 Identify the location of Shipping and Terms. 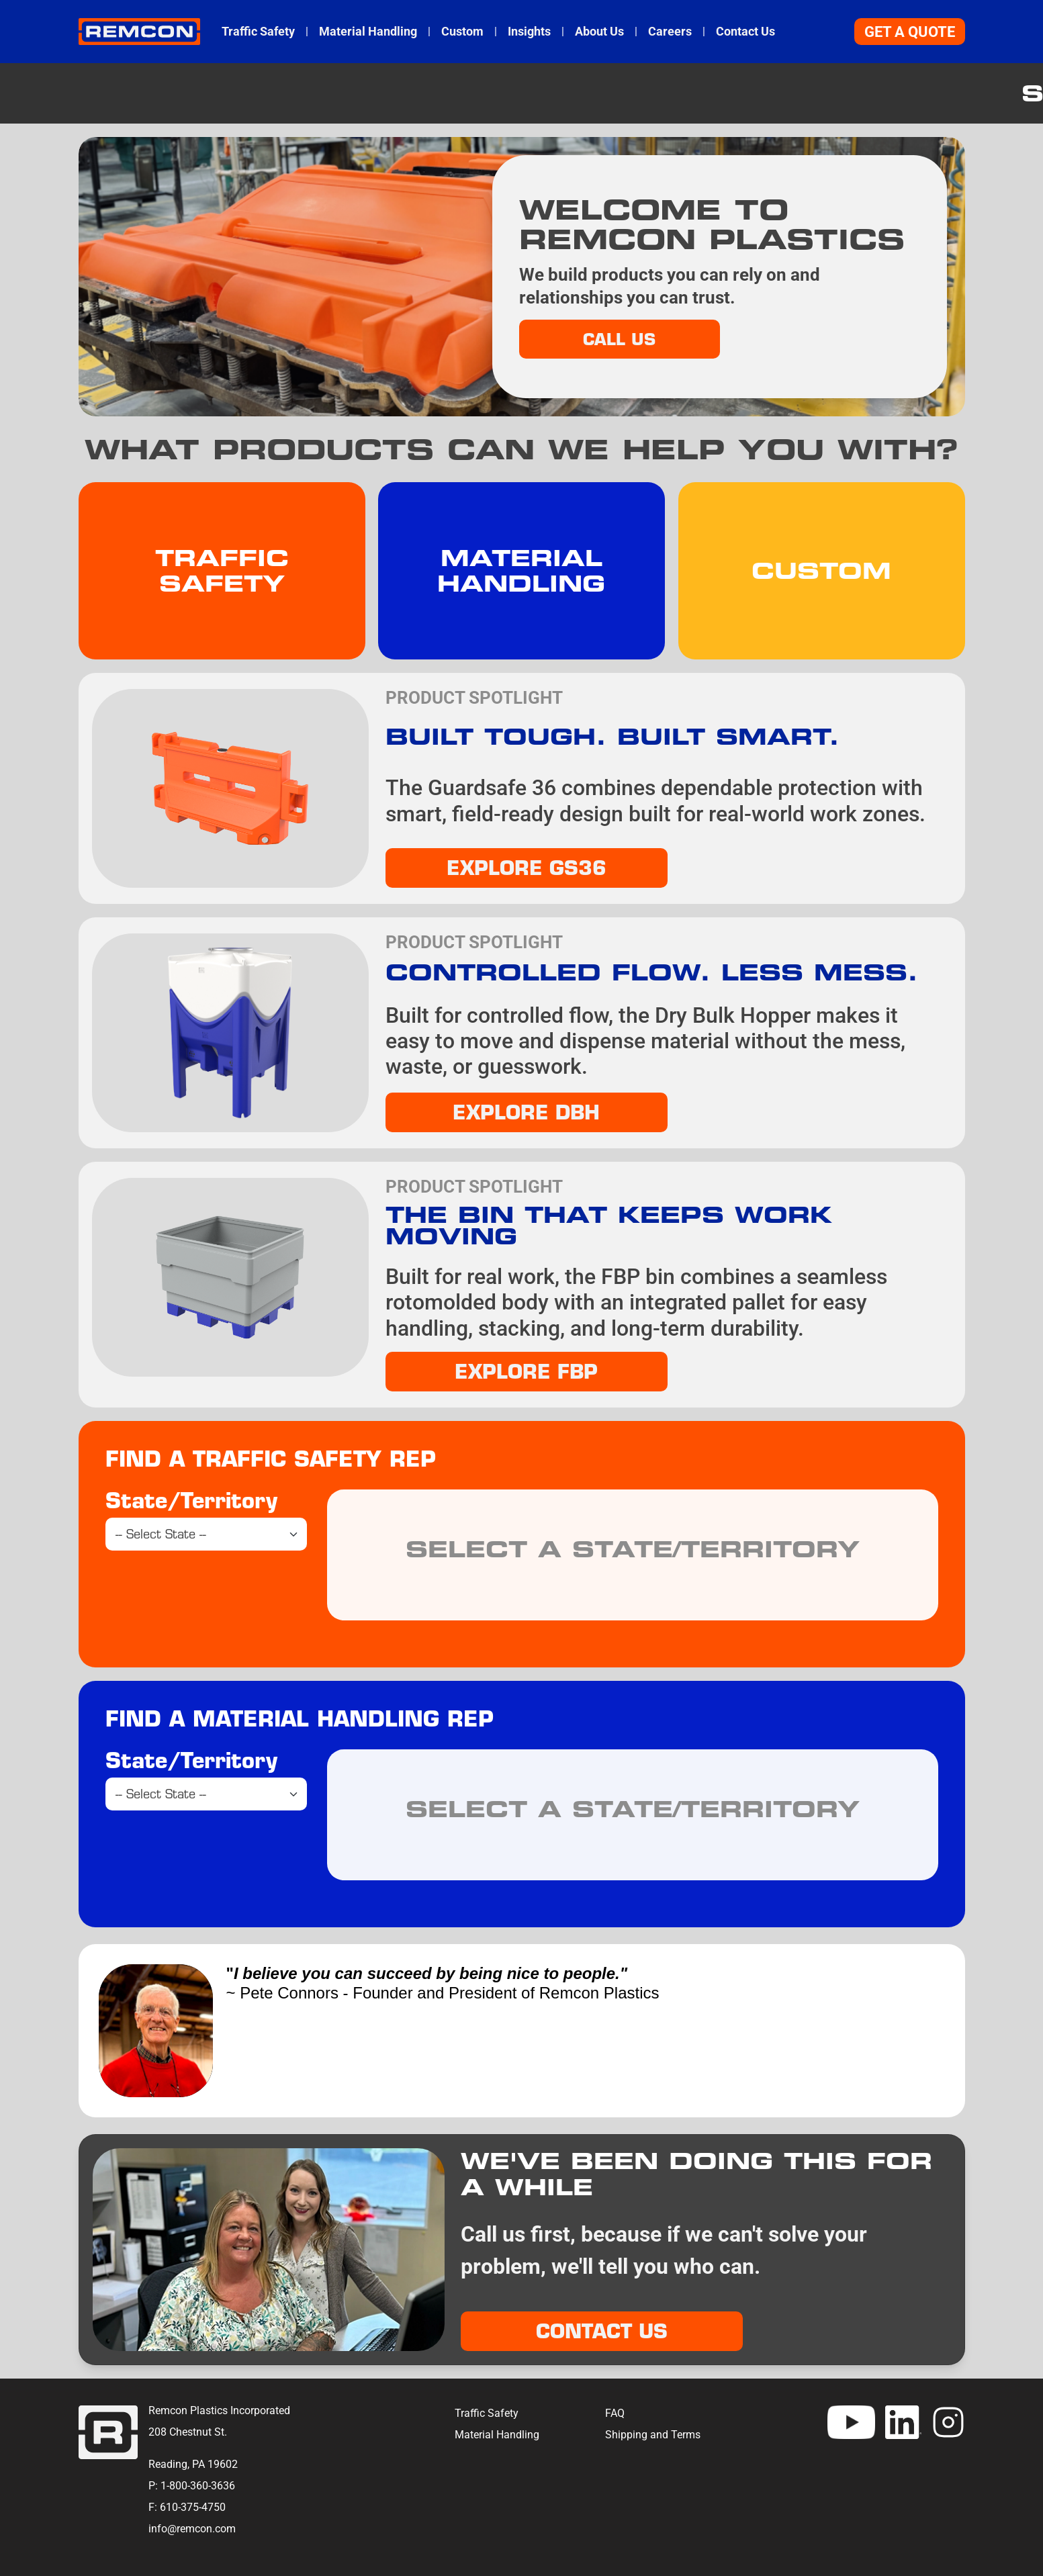
(652, 2434).